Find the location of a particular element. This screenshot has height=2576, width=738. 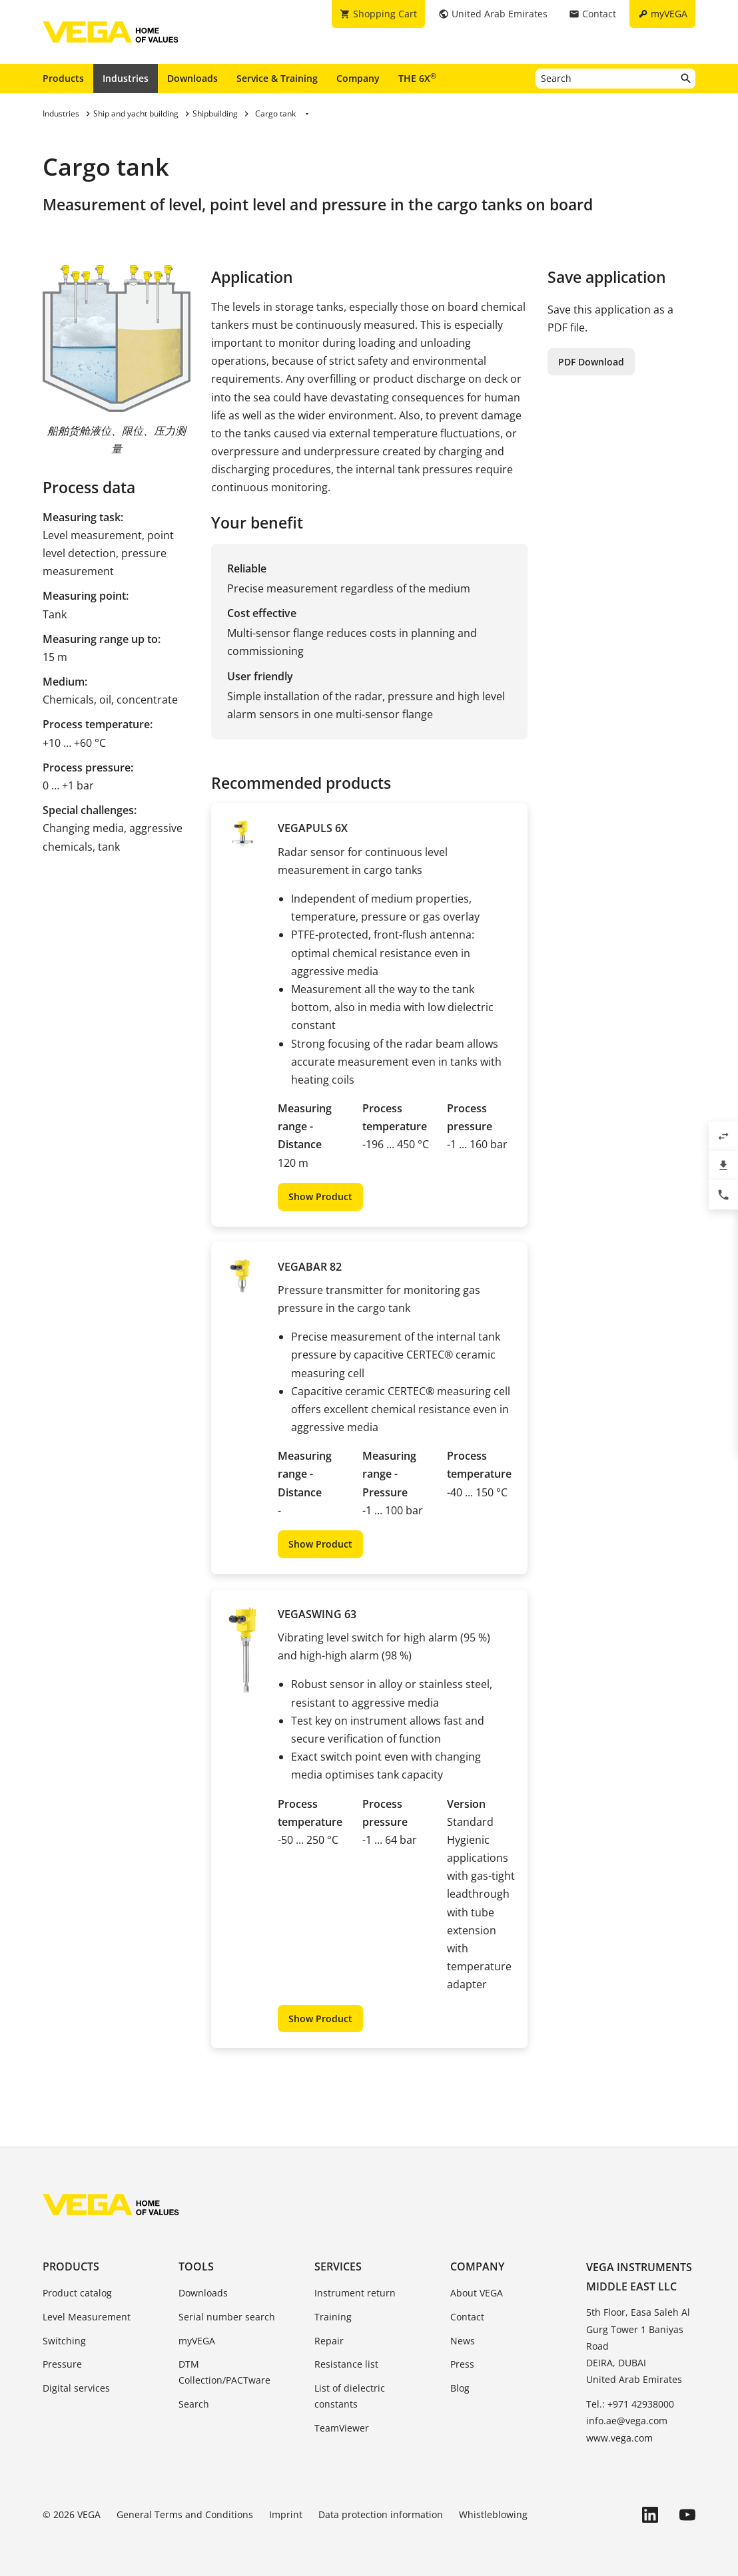

Downloads is located at coordinates (192, 78).